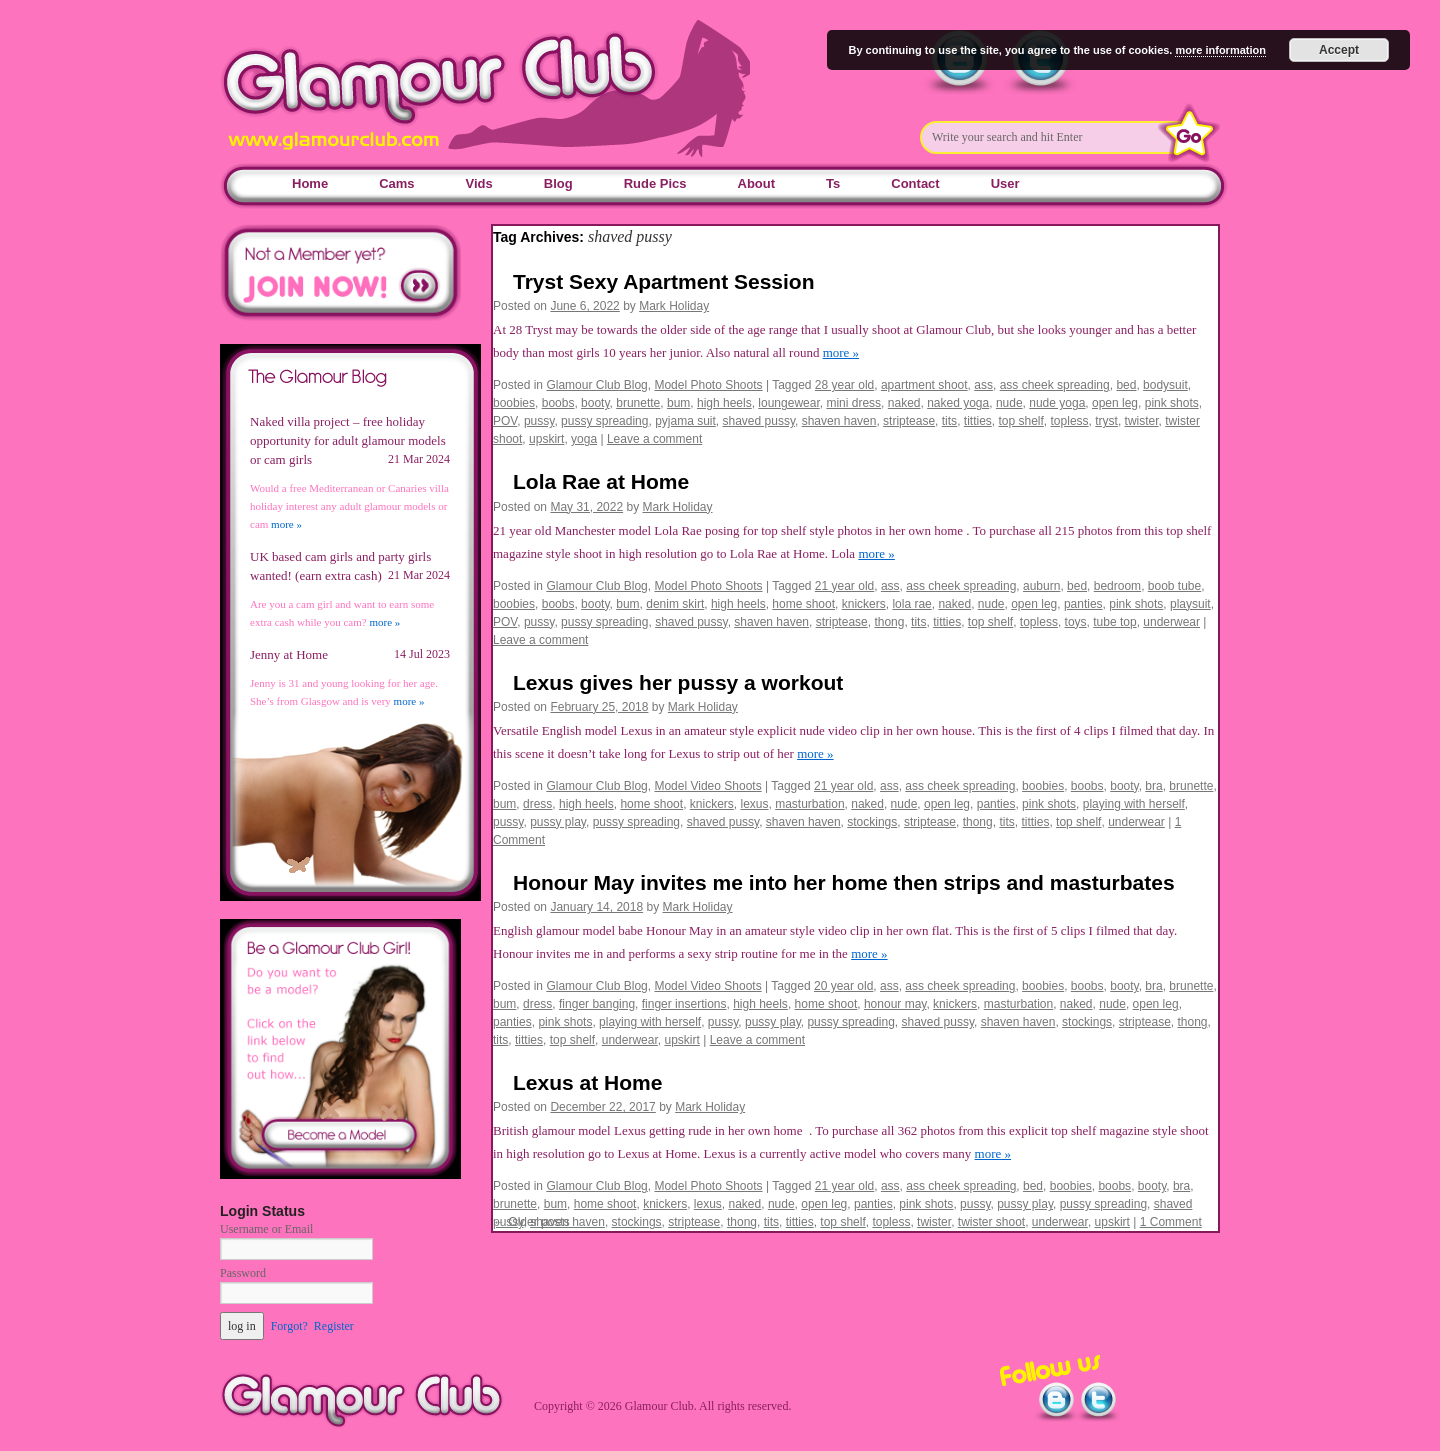 This screenshot has width=1440, height=1451. I want to click on boob tube, so click(1174, 586).